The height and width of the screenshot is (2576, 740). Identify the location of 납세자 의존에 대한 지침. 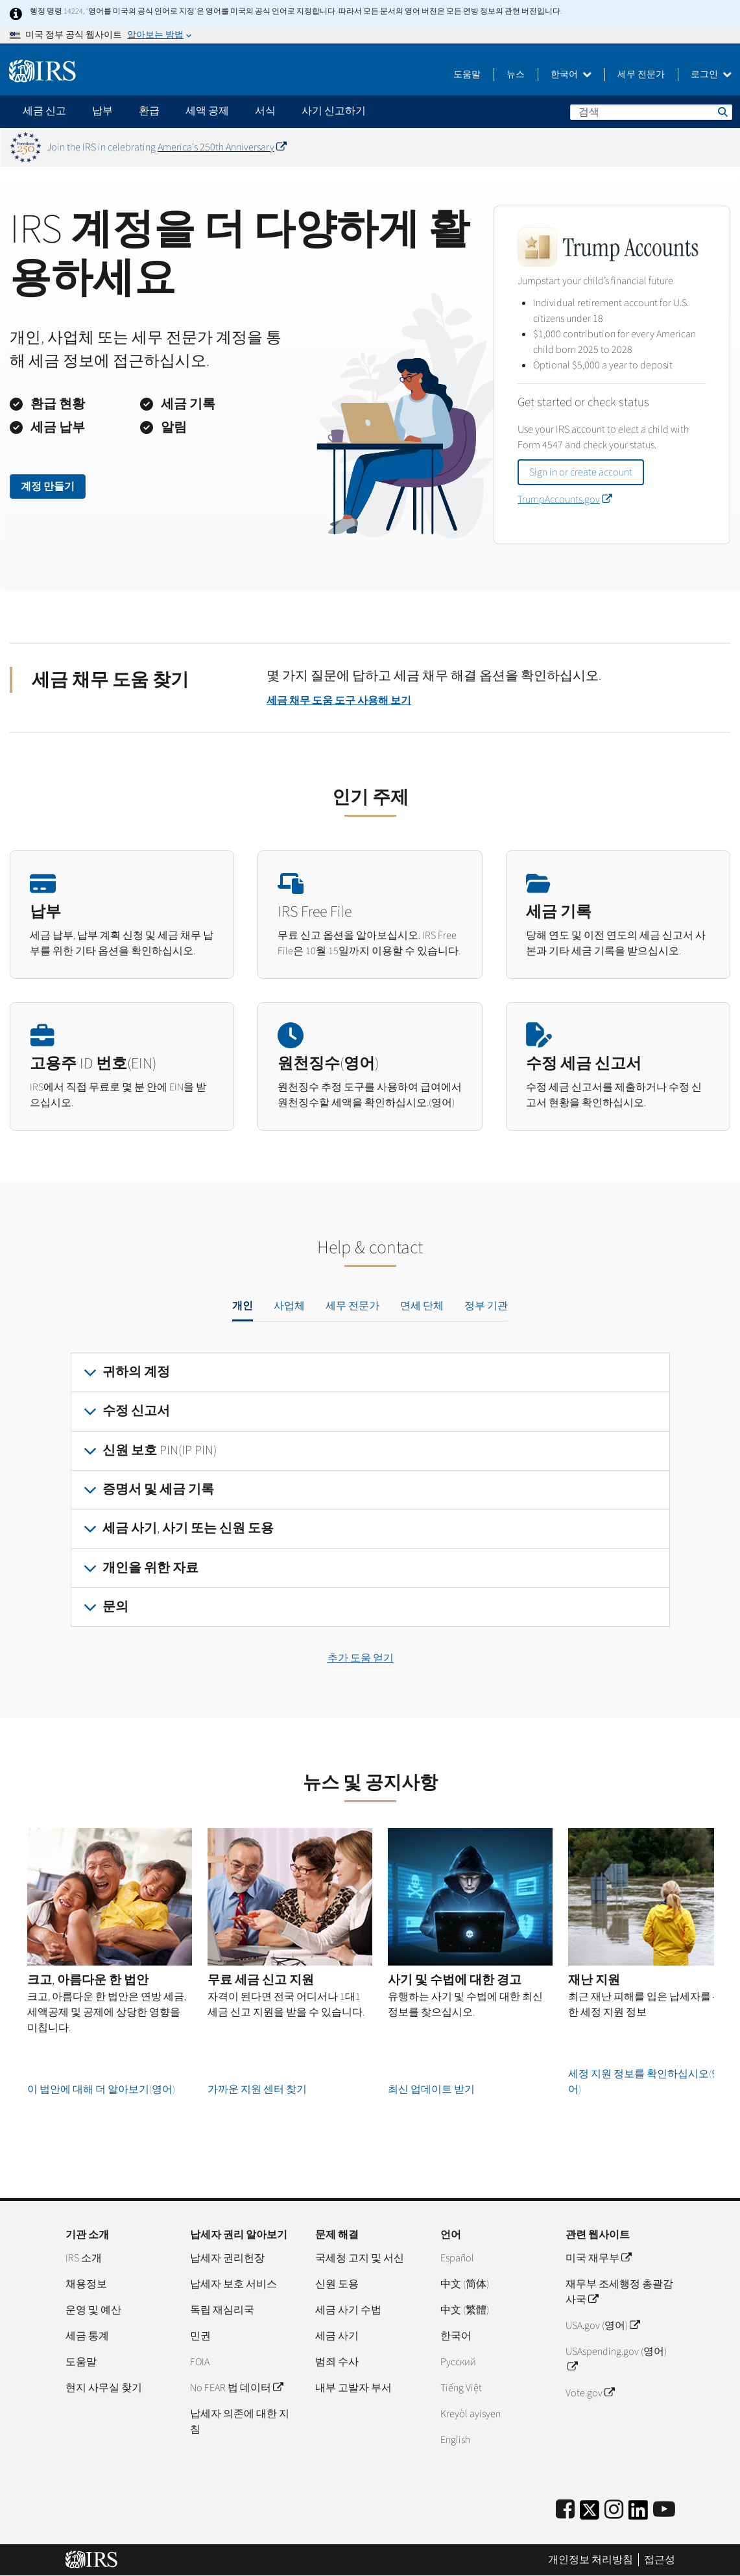
(239, 2422).